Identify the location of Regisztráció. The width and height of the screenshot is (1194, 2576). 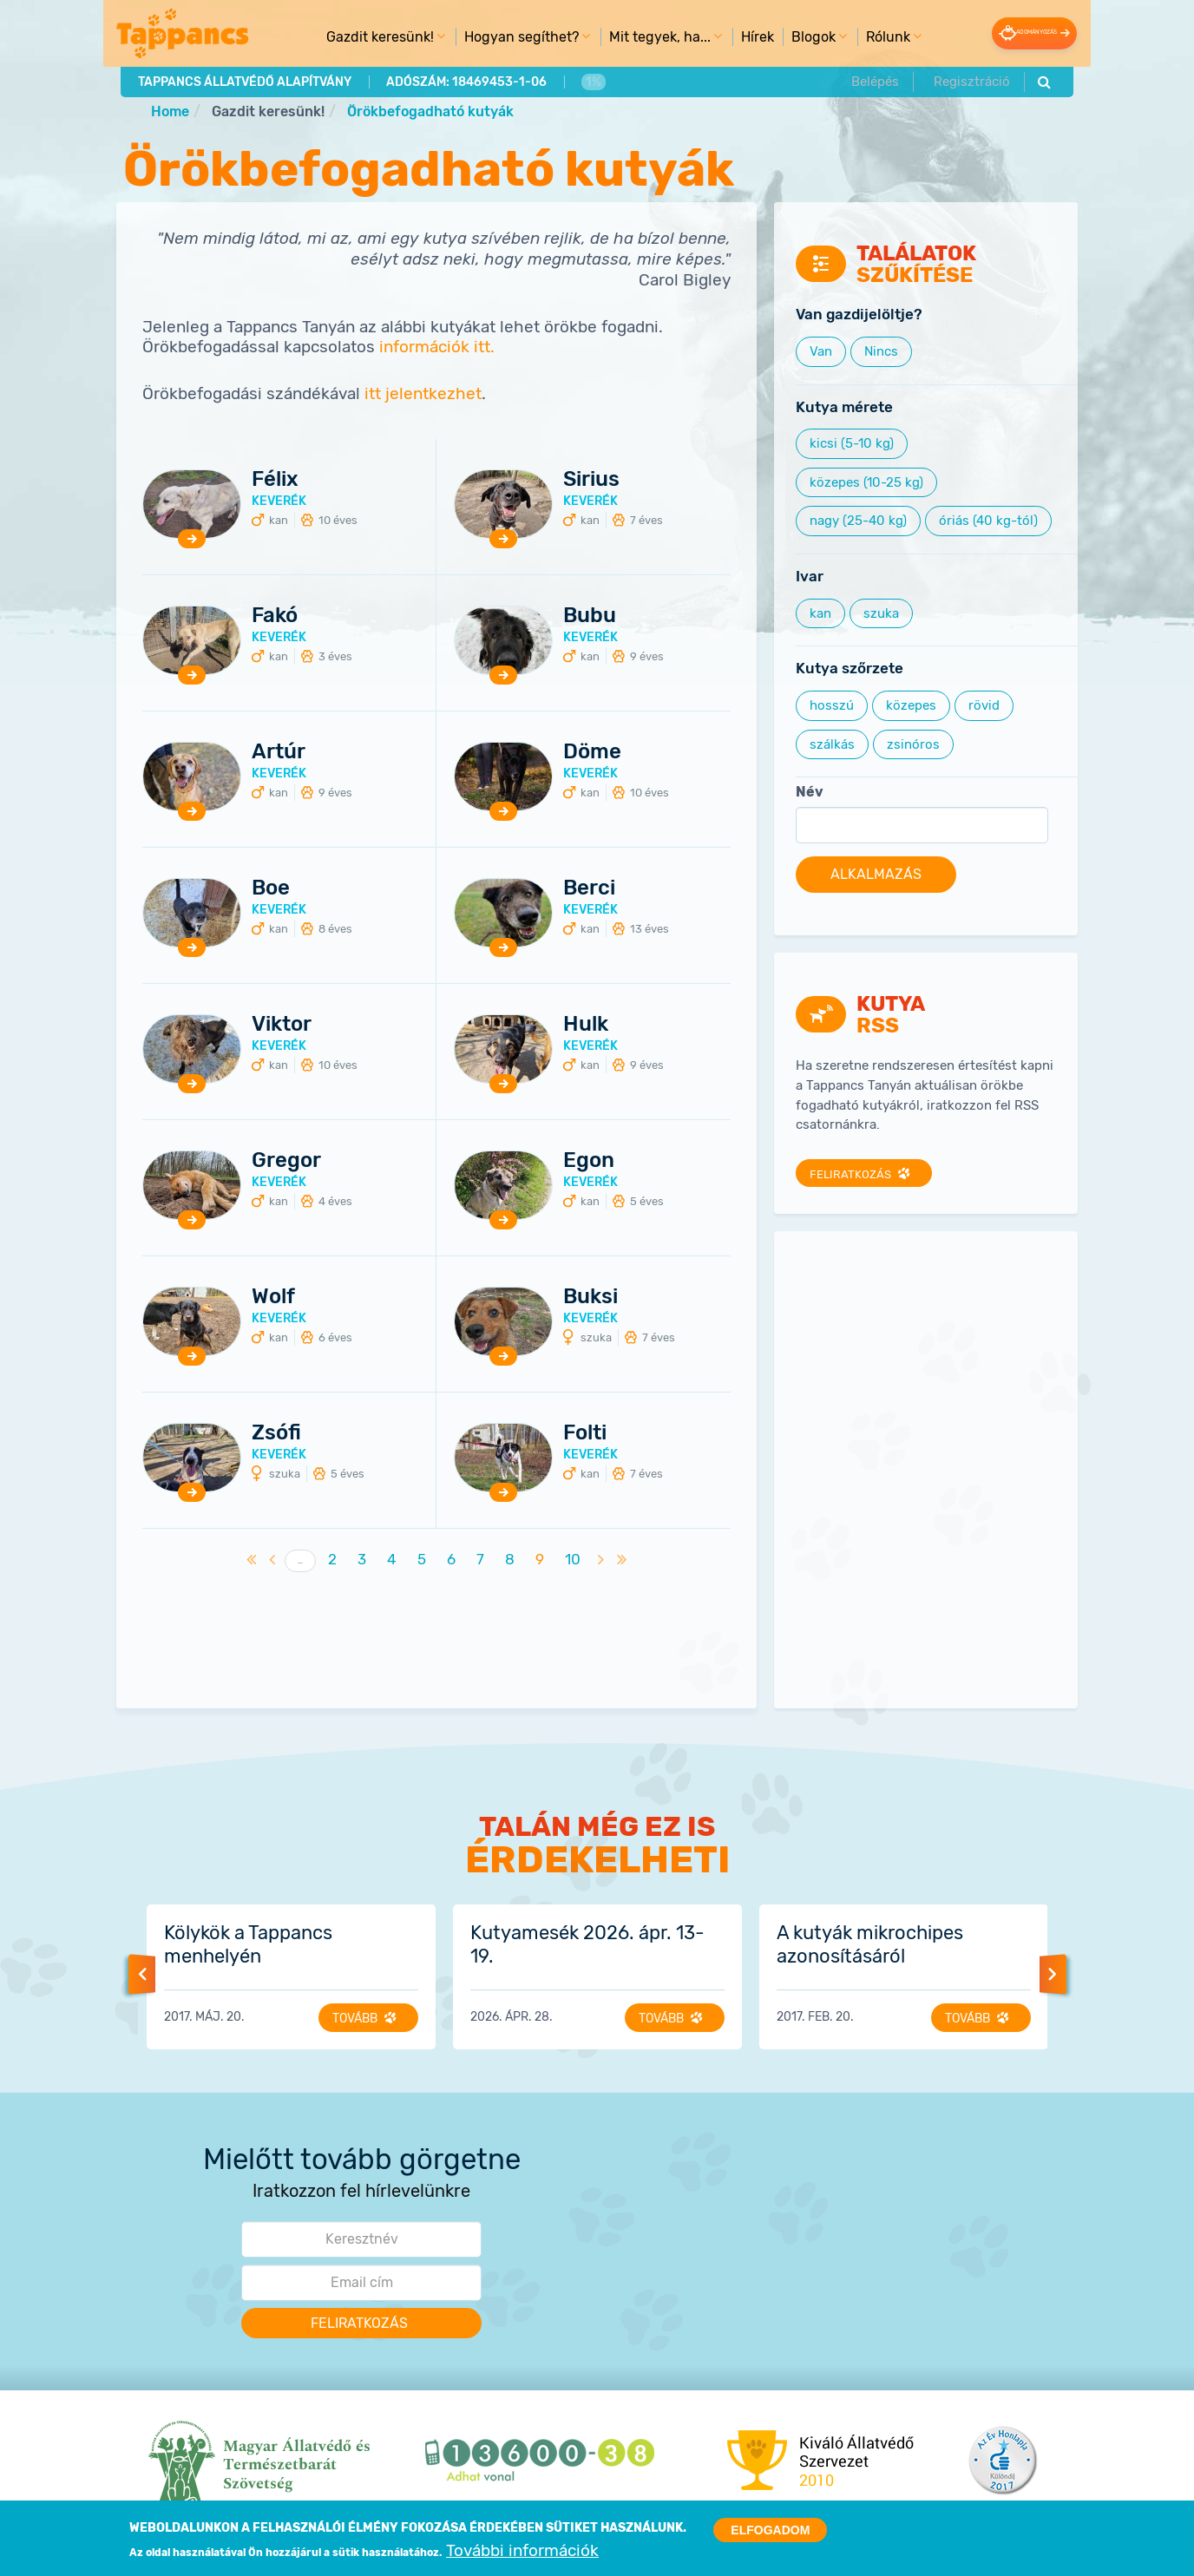
(971, 80).